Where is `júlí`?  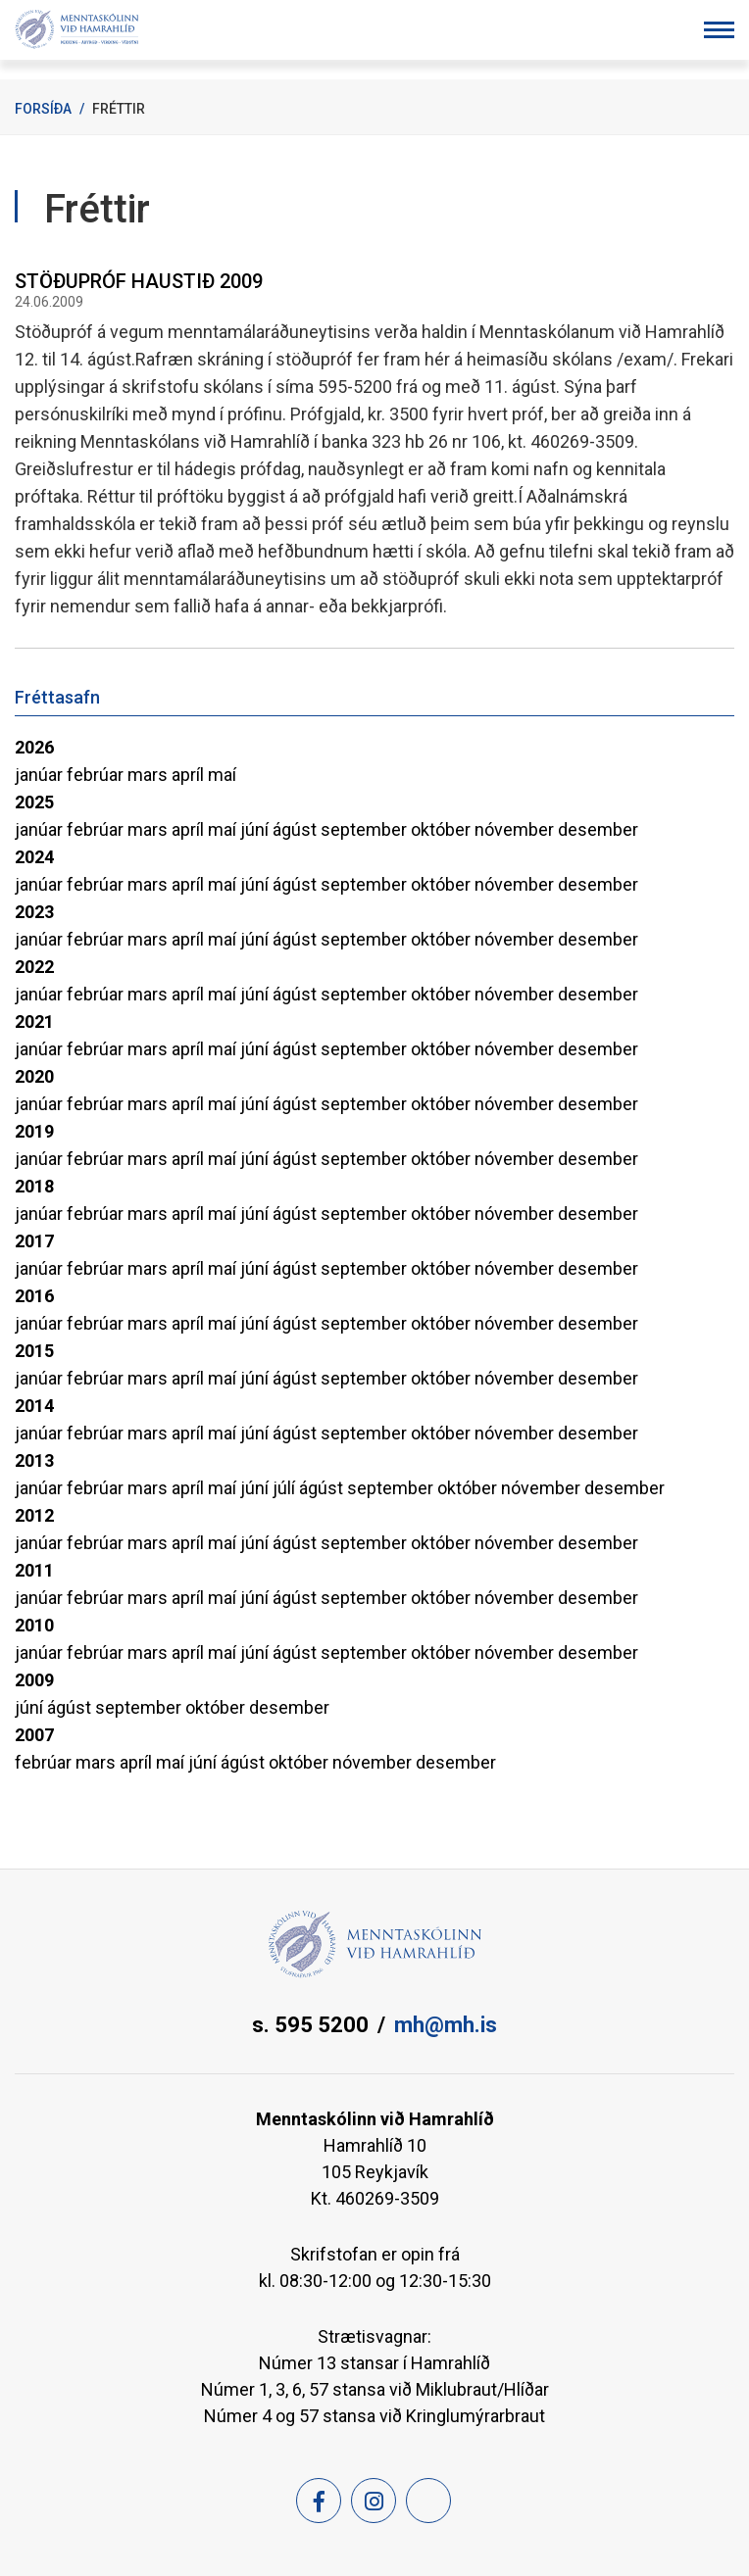
júlí is located at coordinates (286, 1488).